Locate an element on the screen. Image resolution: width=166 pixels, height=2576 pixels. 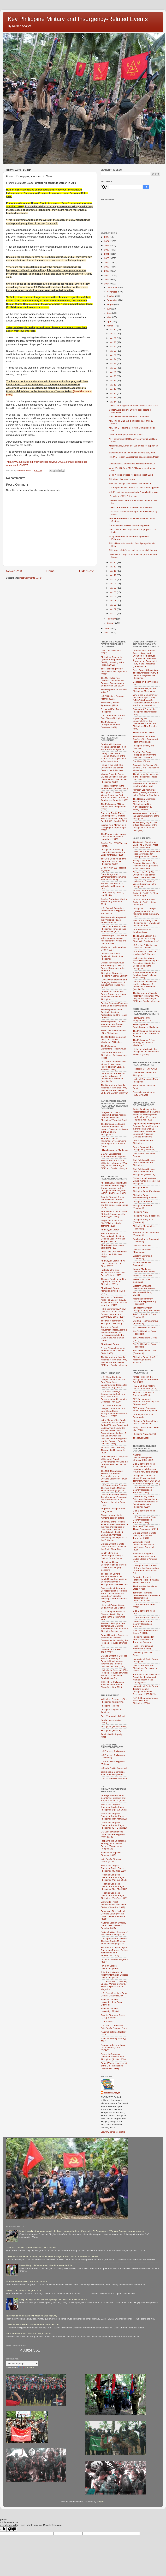
Annual Threat Assessment of the U.S. Intelligence Community (2023) is located at coordinates (114, 2066).